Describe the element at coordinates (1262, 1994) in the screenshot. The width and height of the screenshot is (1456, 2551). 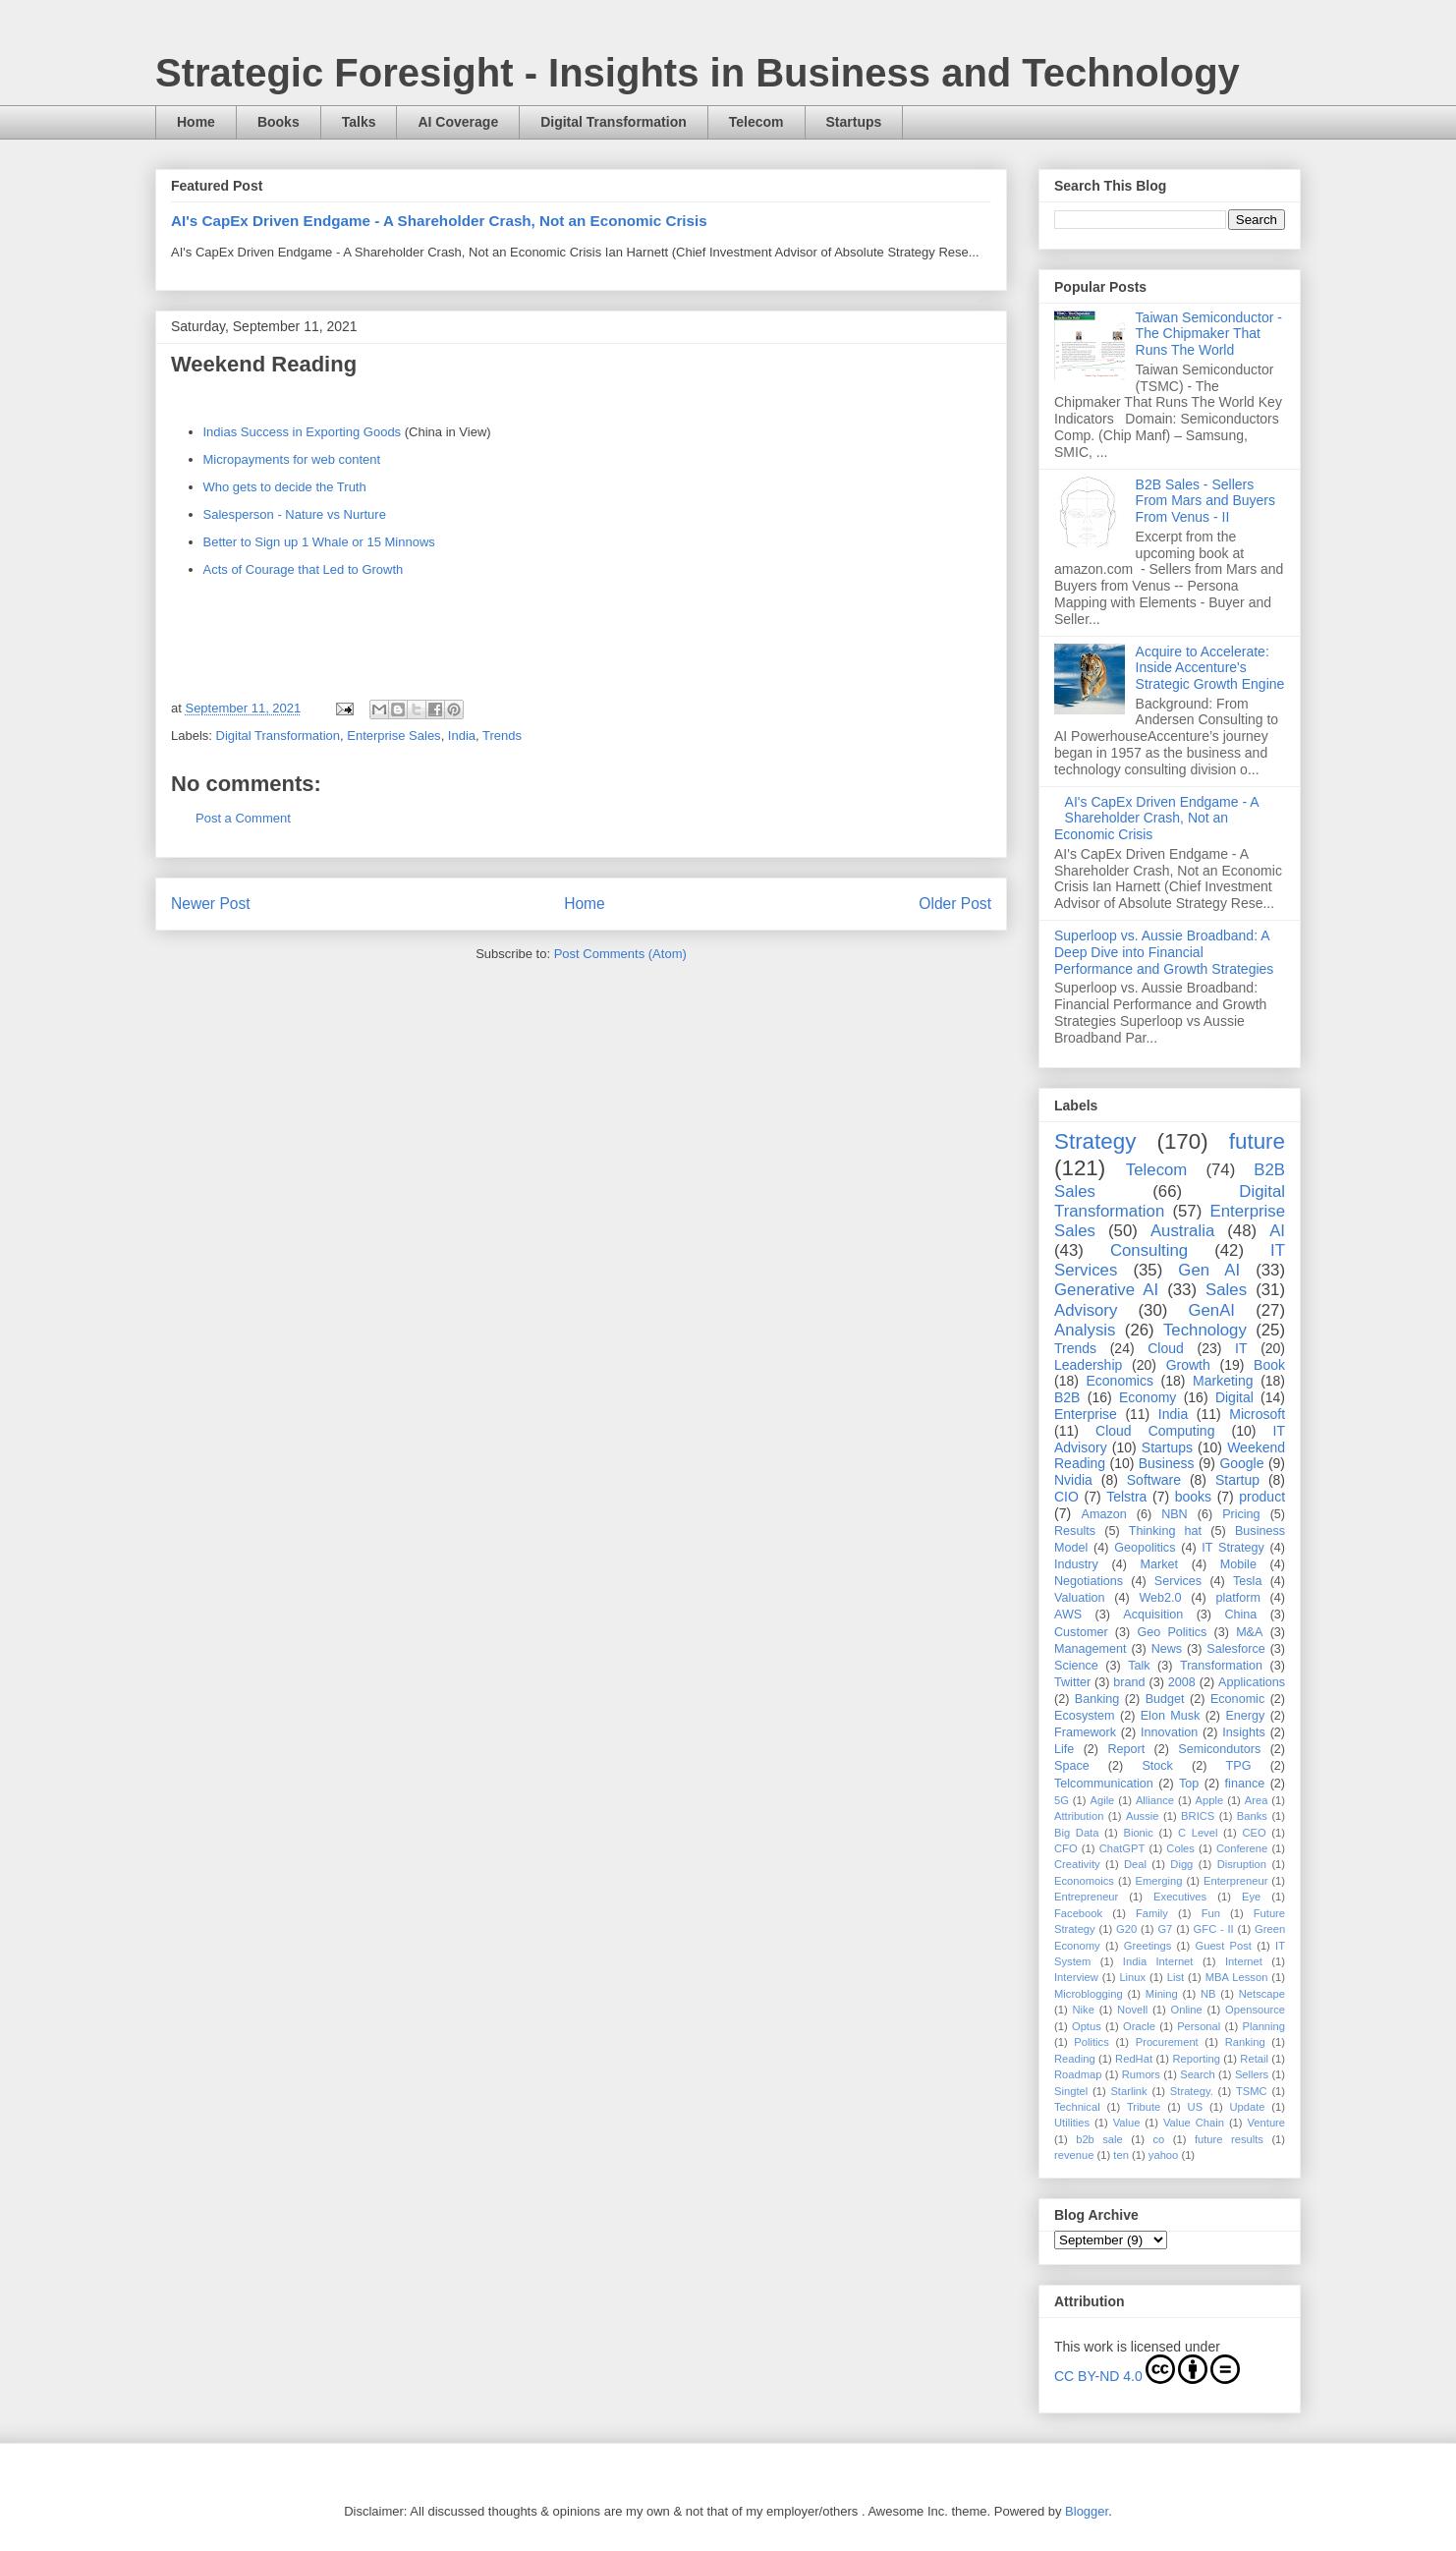
I see `Netscape` at that location.